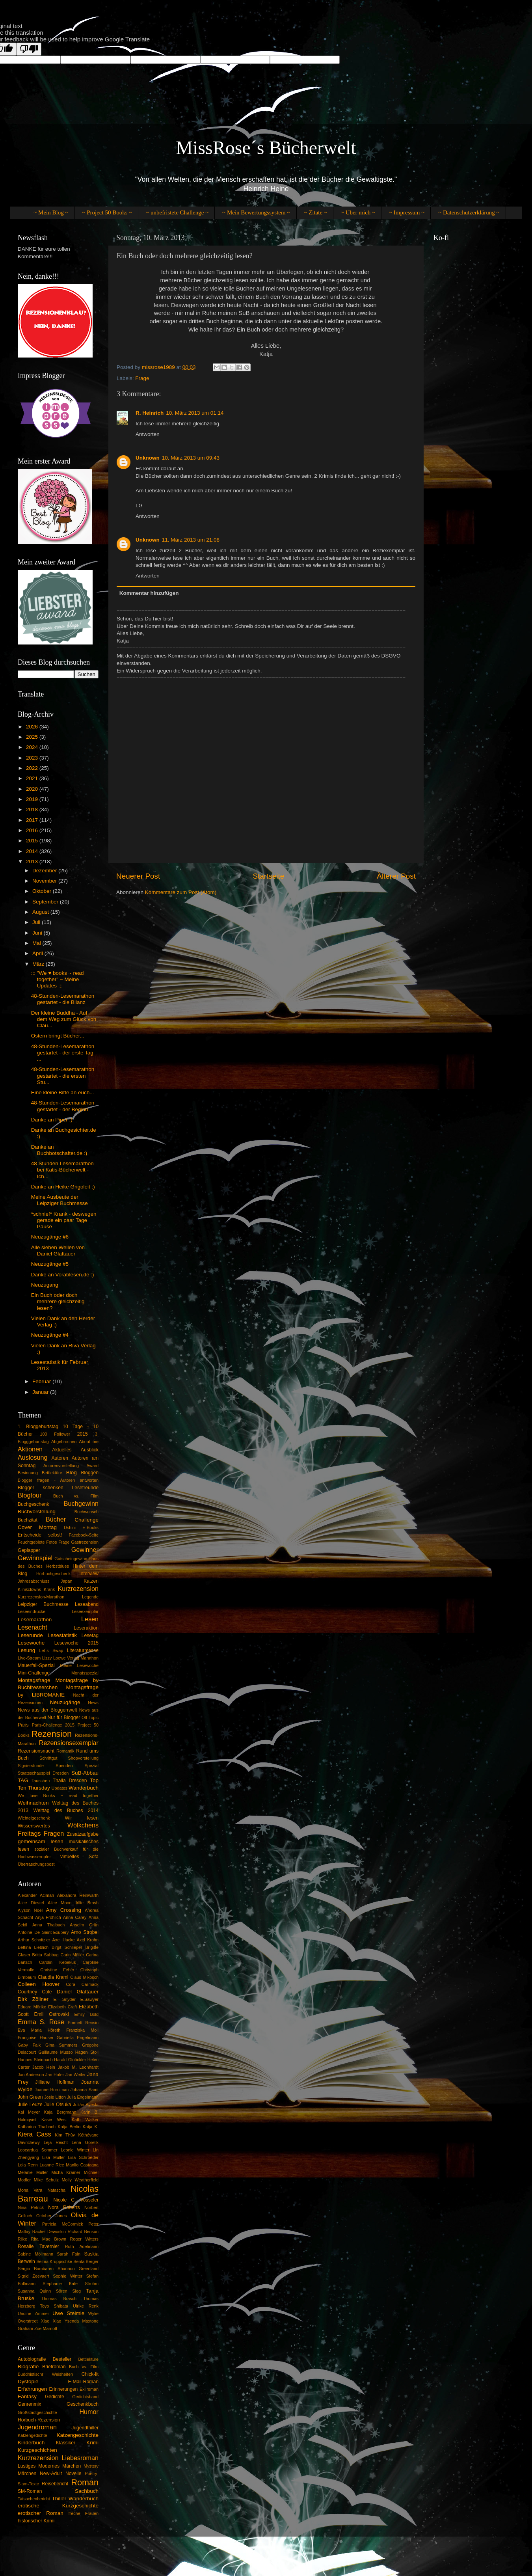 This screenshot has width=532, height=2576. What do you see at coordinates (396, 876) in the screenshot?
I see `Älterer Post` at bounding box center [396, 876].